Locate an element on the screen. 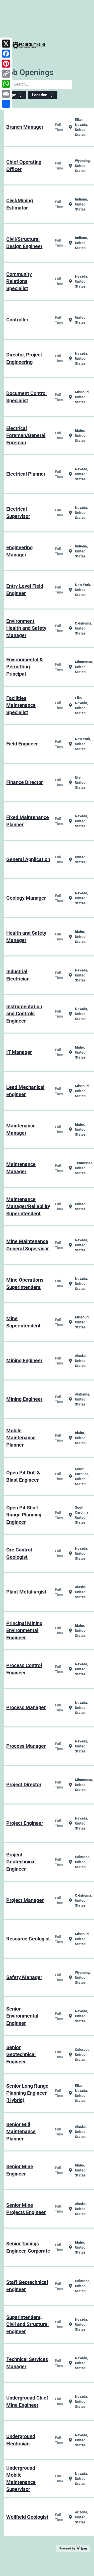 The width and height of the screenshot is (94, 2576). Instrumentation and Controls Engineer is located at coordinates (24, 1014).